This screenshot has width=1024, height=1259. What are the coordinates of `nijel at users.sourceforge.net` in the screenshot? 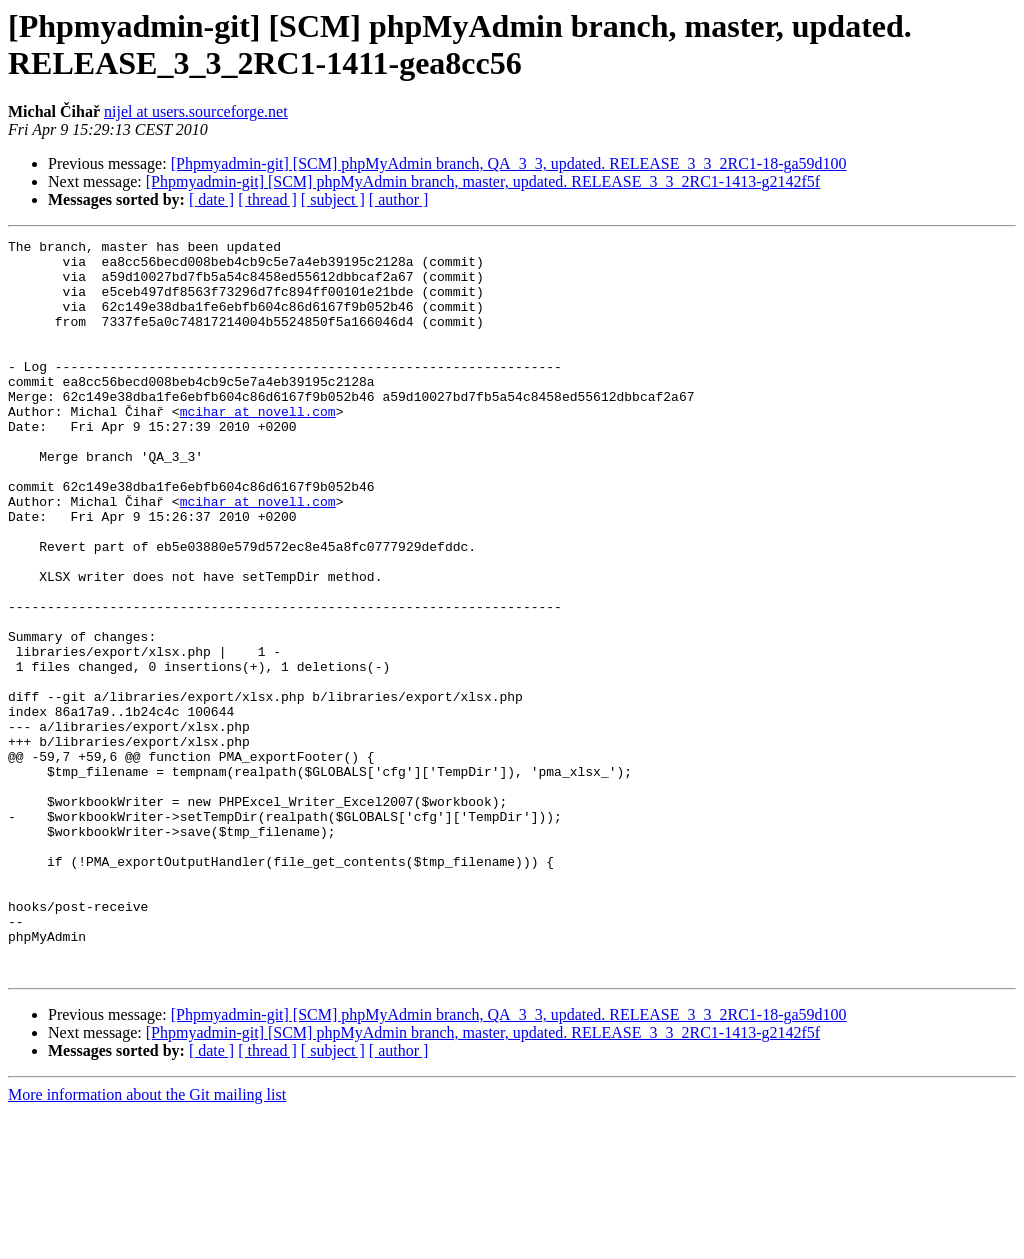 It's located at (196, 111).